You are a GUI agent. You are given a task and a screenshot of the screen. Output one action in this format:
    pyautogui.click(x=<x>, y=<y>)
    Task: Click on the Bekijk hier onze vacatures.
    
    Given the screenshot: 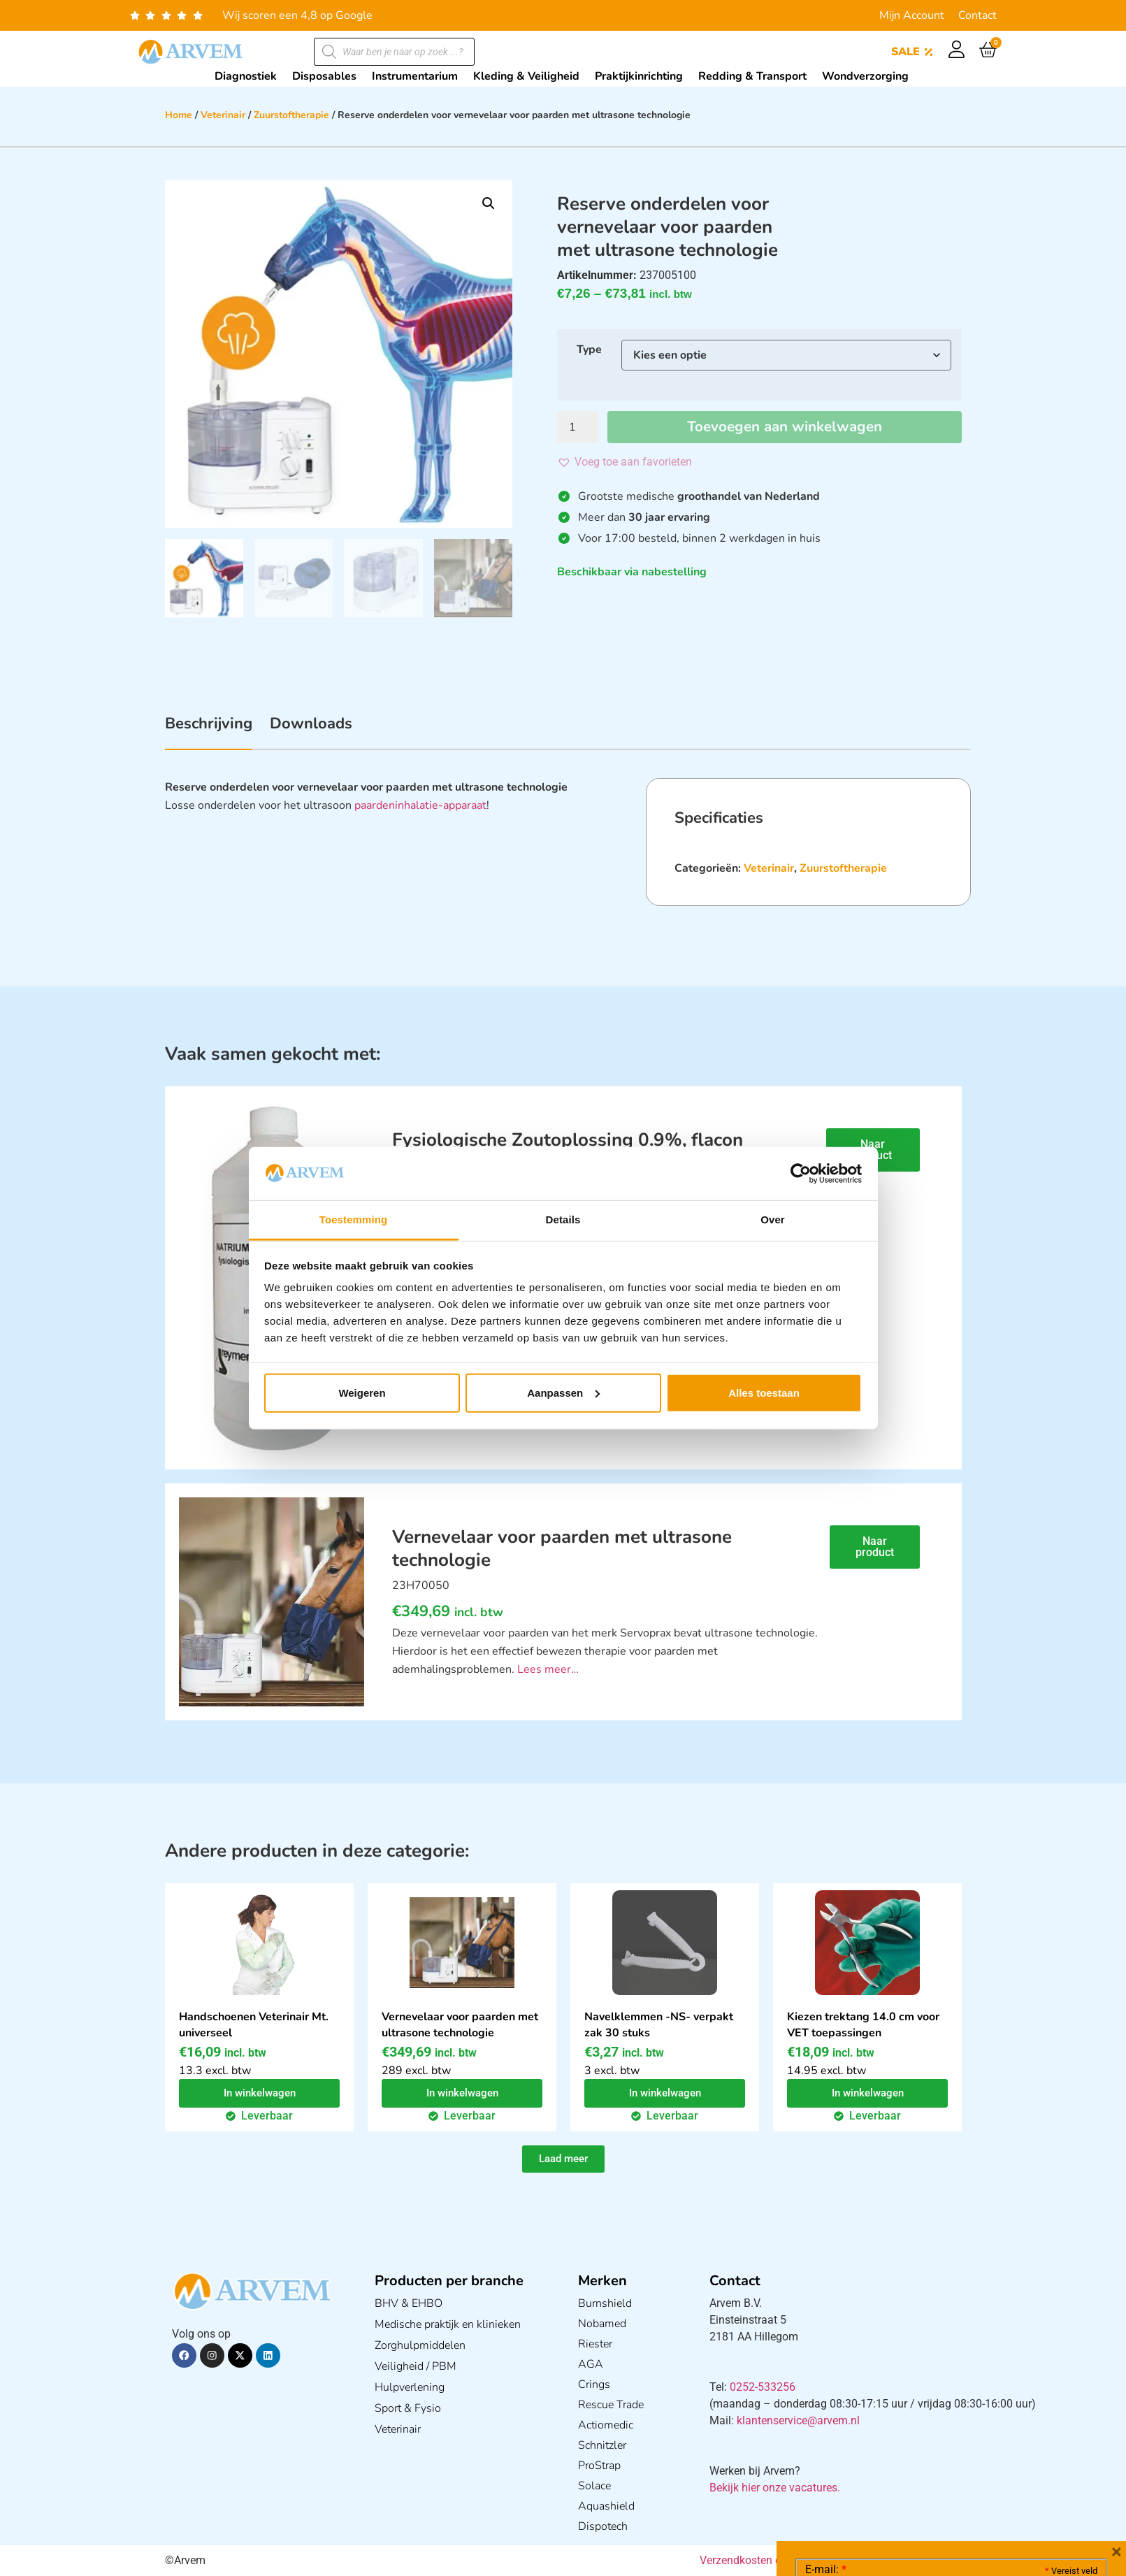 What is the action you would take?
    pyautogui.click(x=774, y=2487)
    